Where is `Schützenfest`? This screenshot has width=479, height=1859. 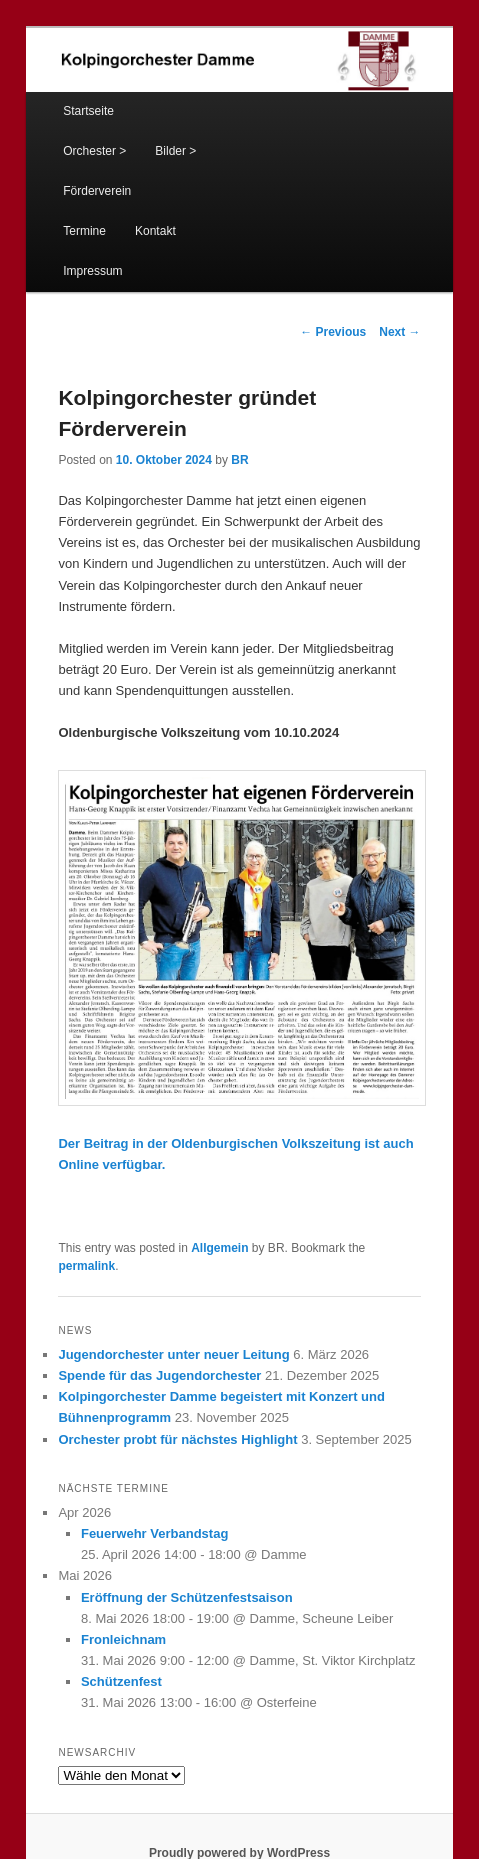 Schützenfest is located at coordinates (121, 1681).